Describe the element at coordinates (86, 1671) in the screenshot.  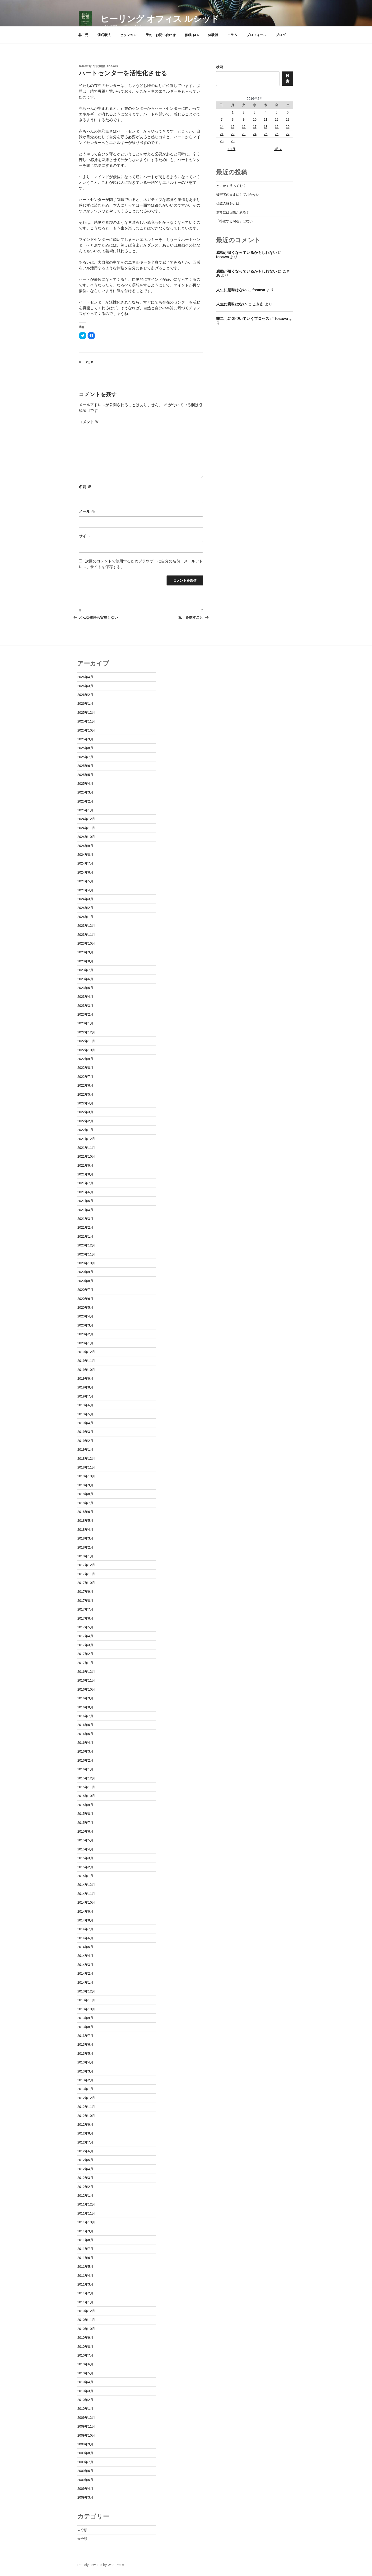
I see `2016年12月` at that location.